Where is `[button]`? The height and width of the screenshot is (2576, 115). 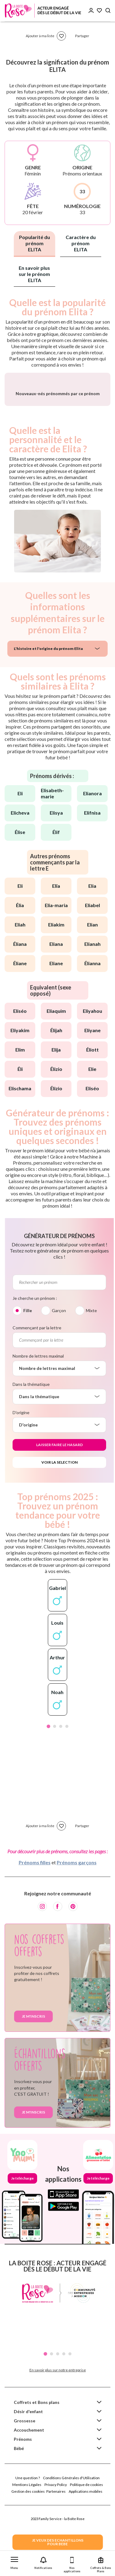 [button] is located at coordinates (14, 2562).